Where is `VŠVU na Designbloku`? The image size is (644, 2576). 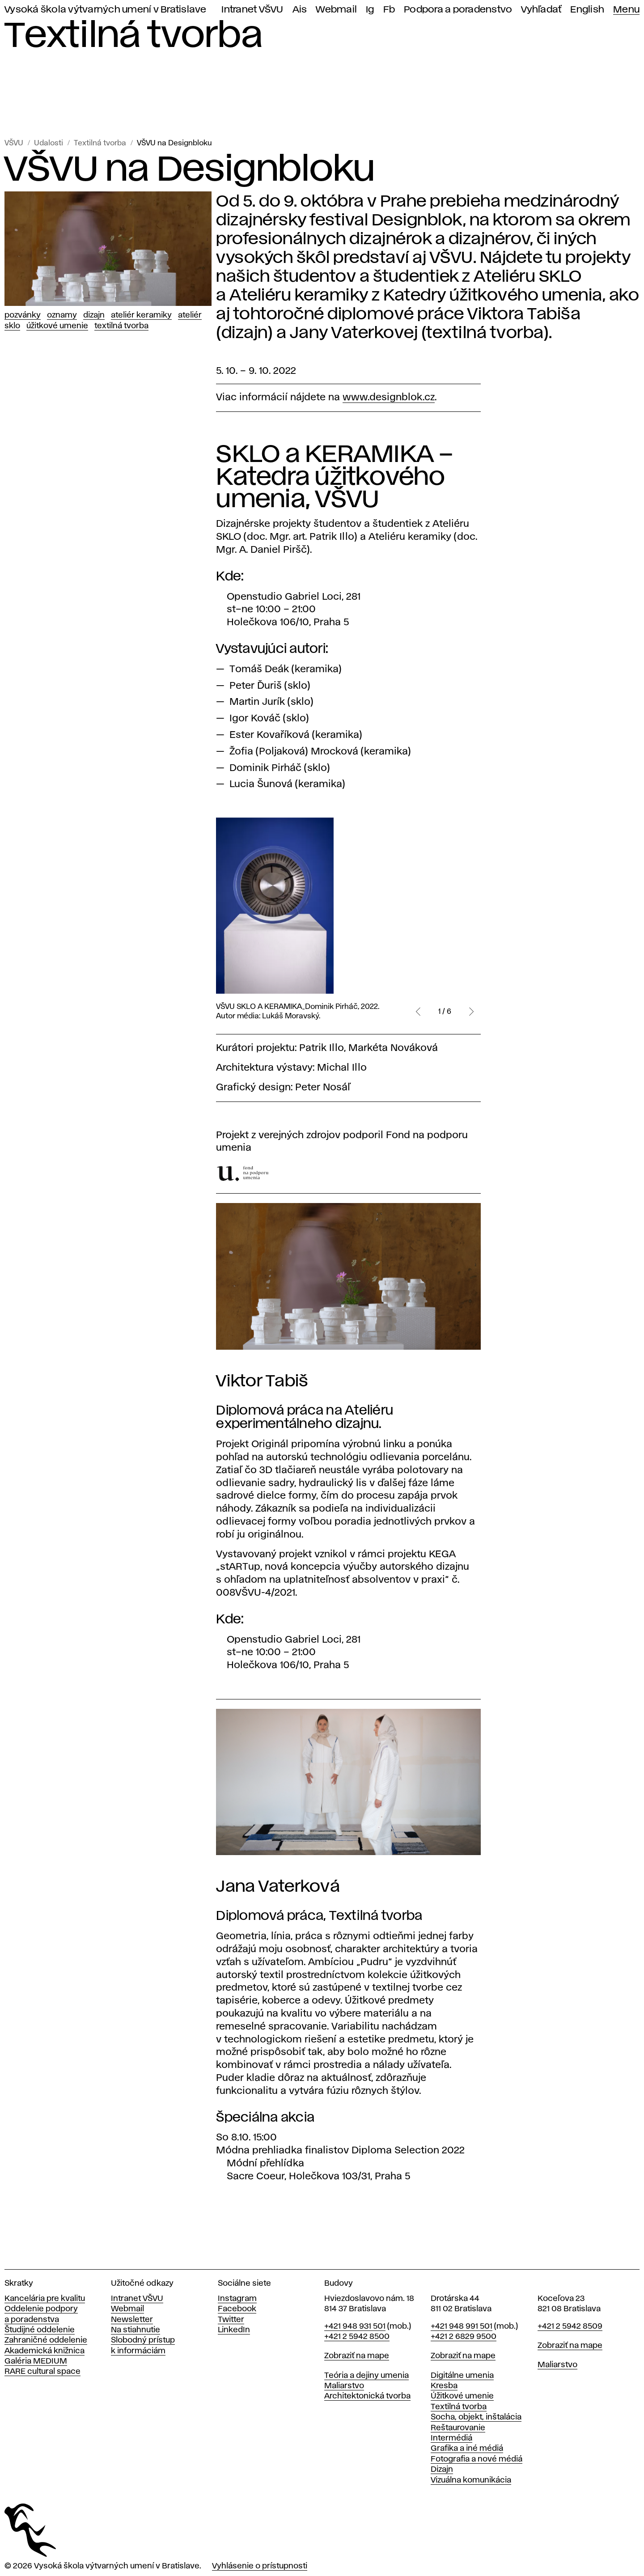
VŠVU na Designbloku is located at coordinates (174, 143).